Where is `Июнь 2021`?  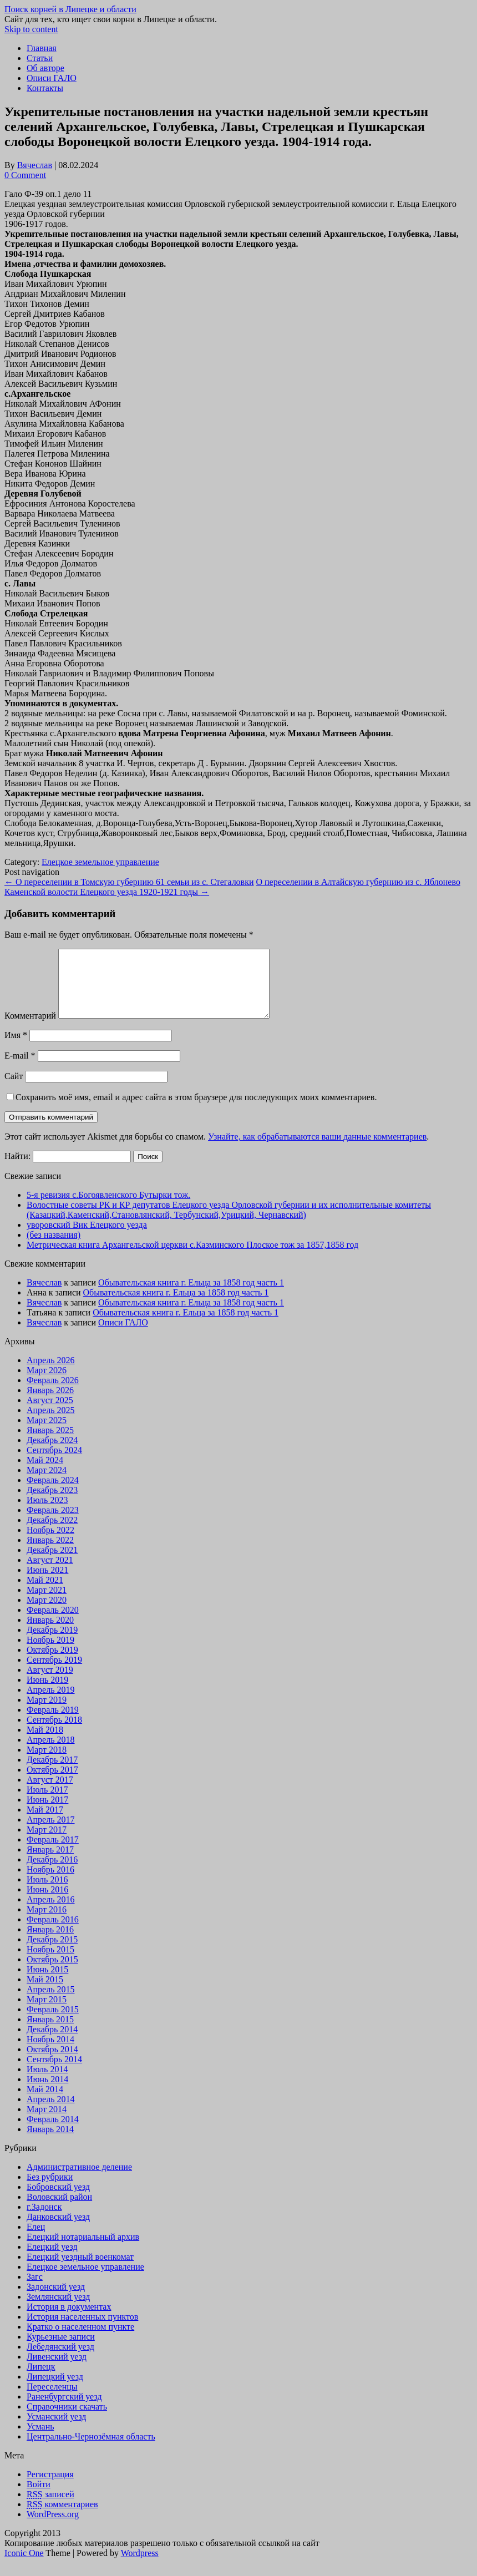 Июнь 2021 is located at coordinates (47, 1583).